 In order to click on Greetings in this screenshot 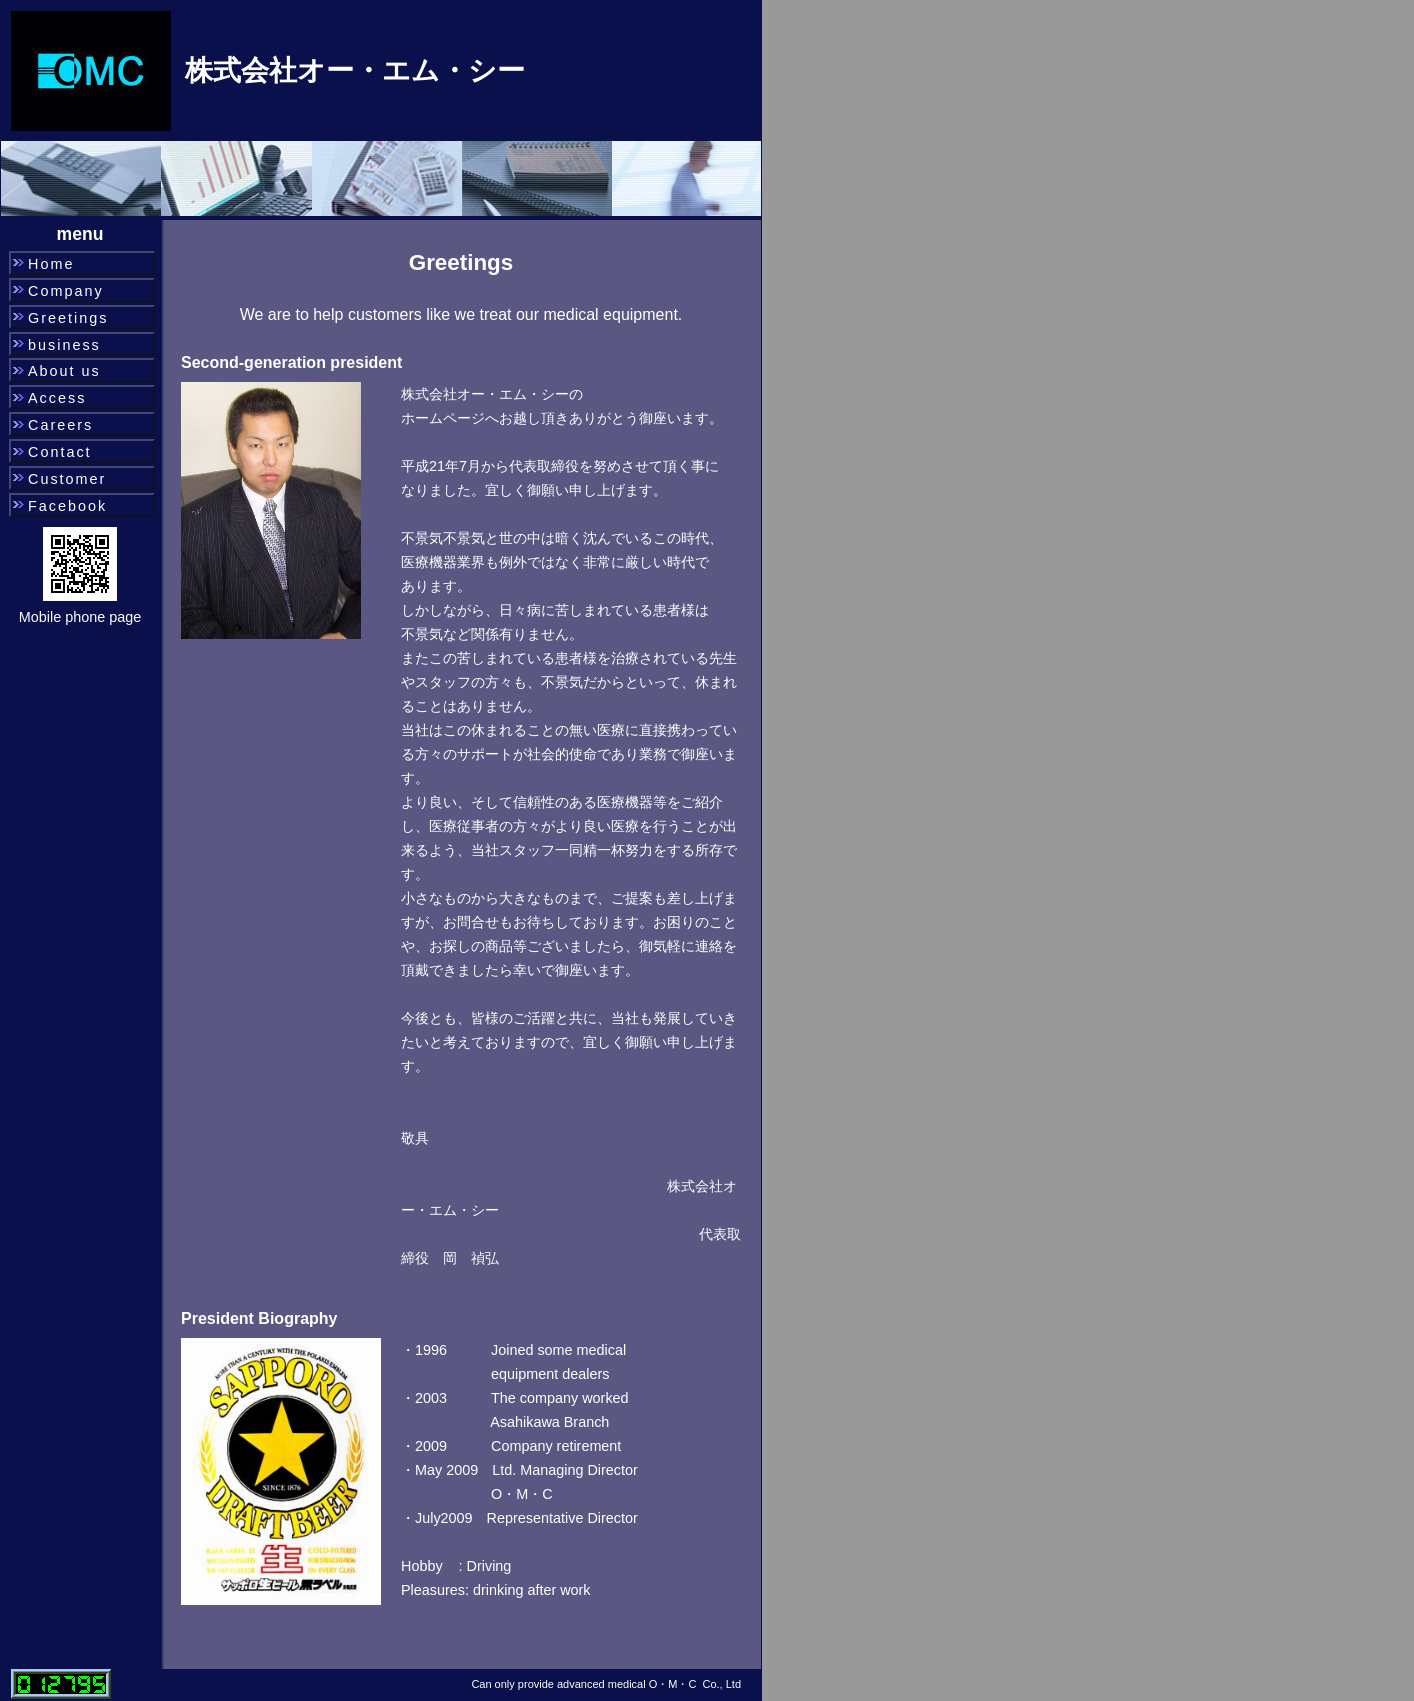, I will do `click(68, 318)`.